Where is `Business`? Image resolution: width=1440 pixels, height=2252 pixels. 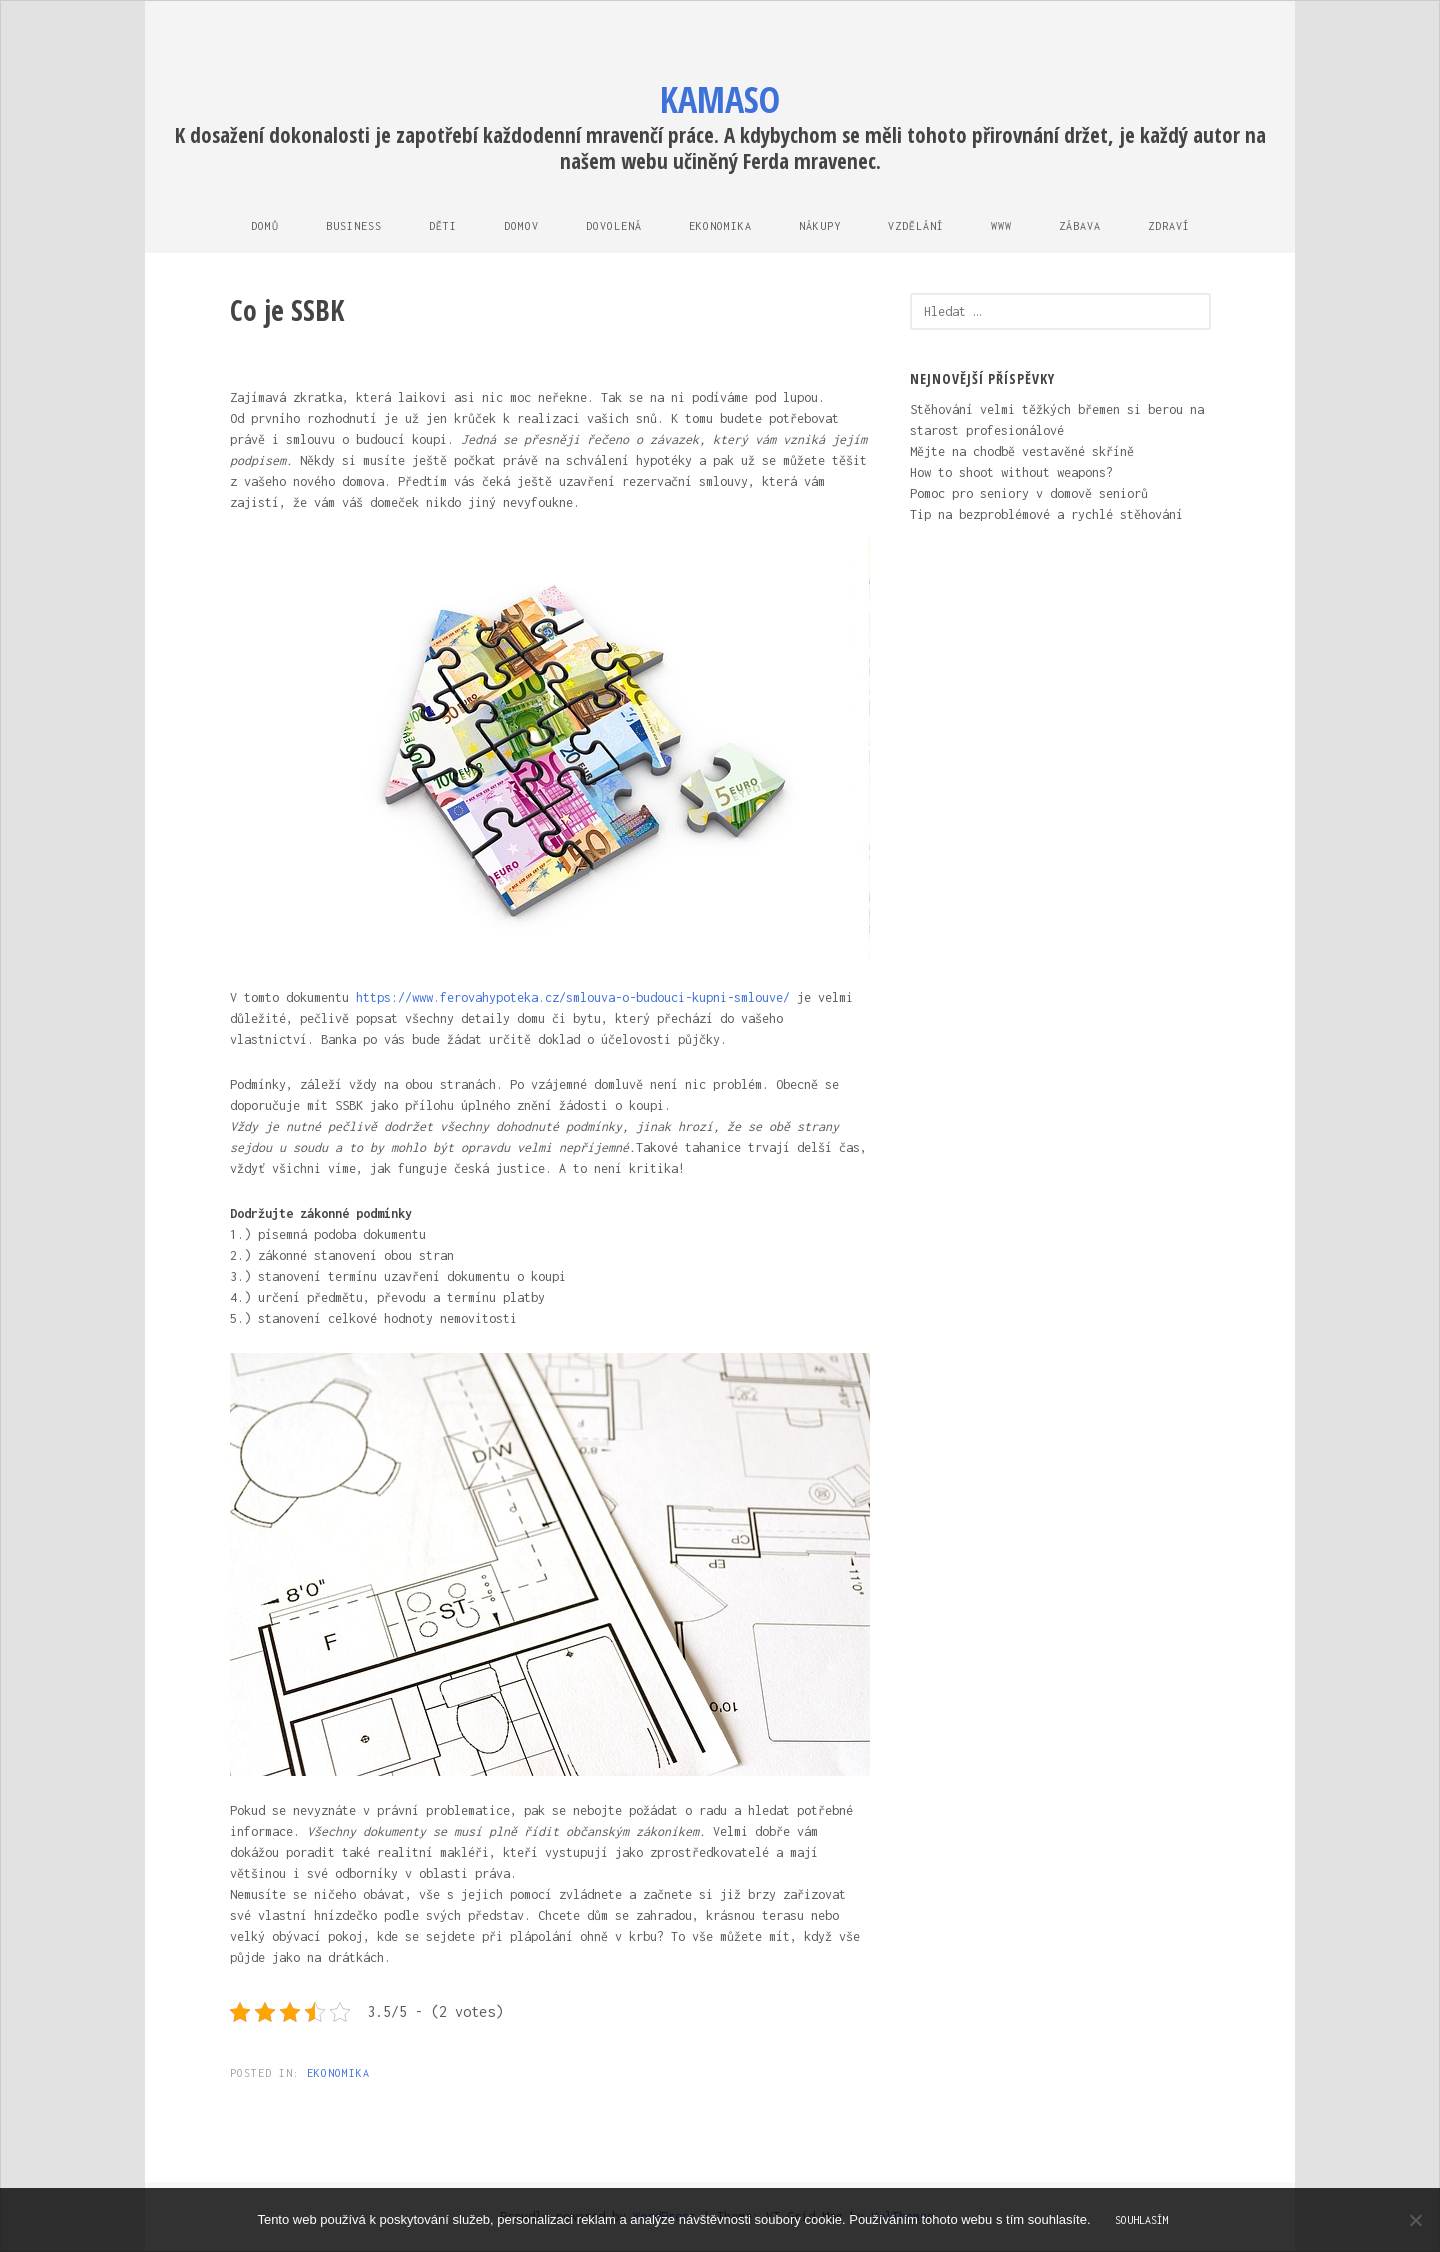 Business is located at coordinates (354, 226).